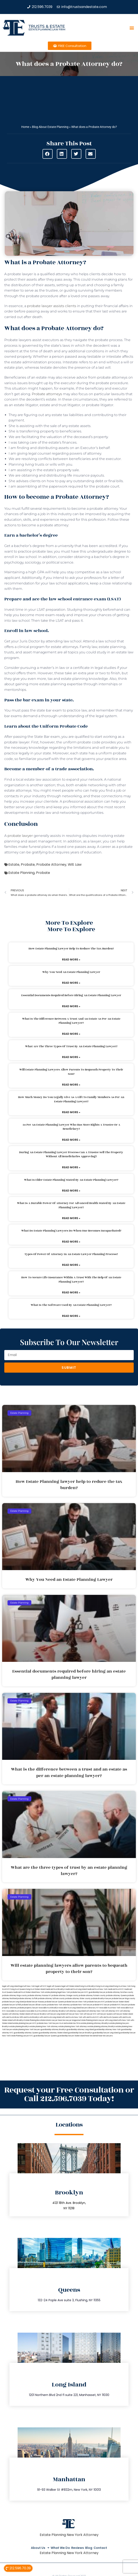 This screenshot has height=2576, width=138. Describe the element at coordinates (71, 1305) in the screenshot. I see `What is the software used by an estate planning lawyer?` at that location.